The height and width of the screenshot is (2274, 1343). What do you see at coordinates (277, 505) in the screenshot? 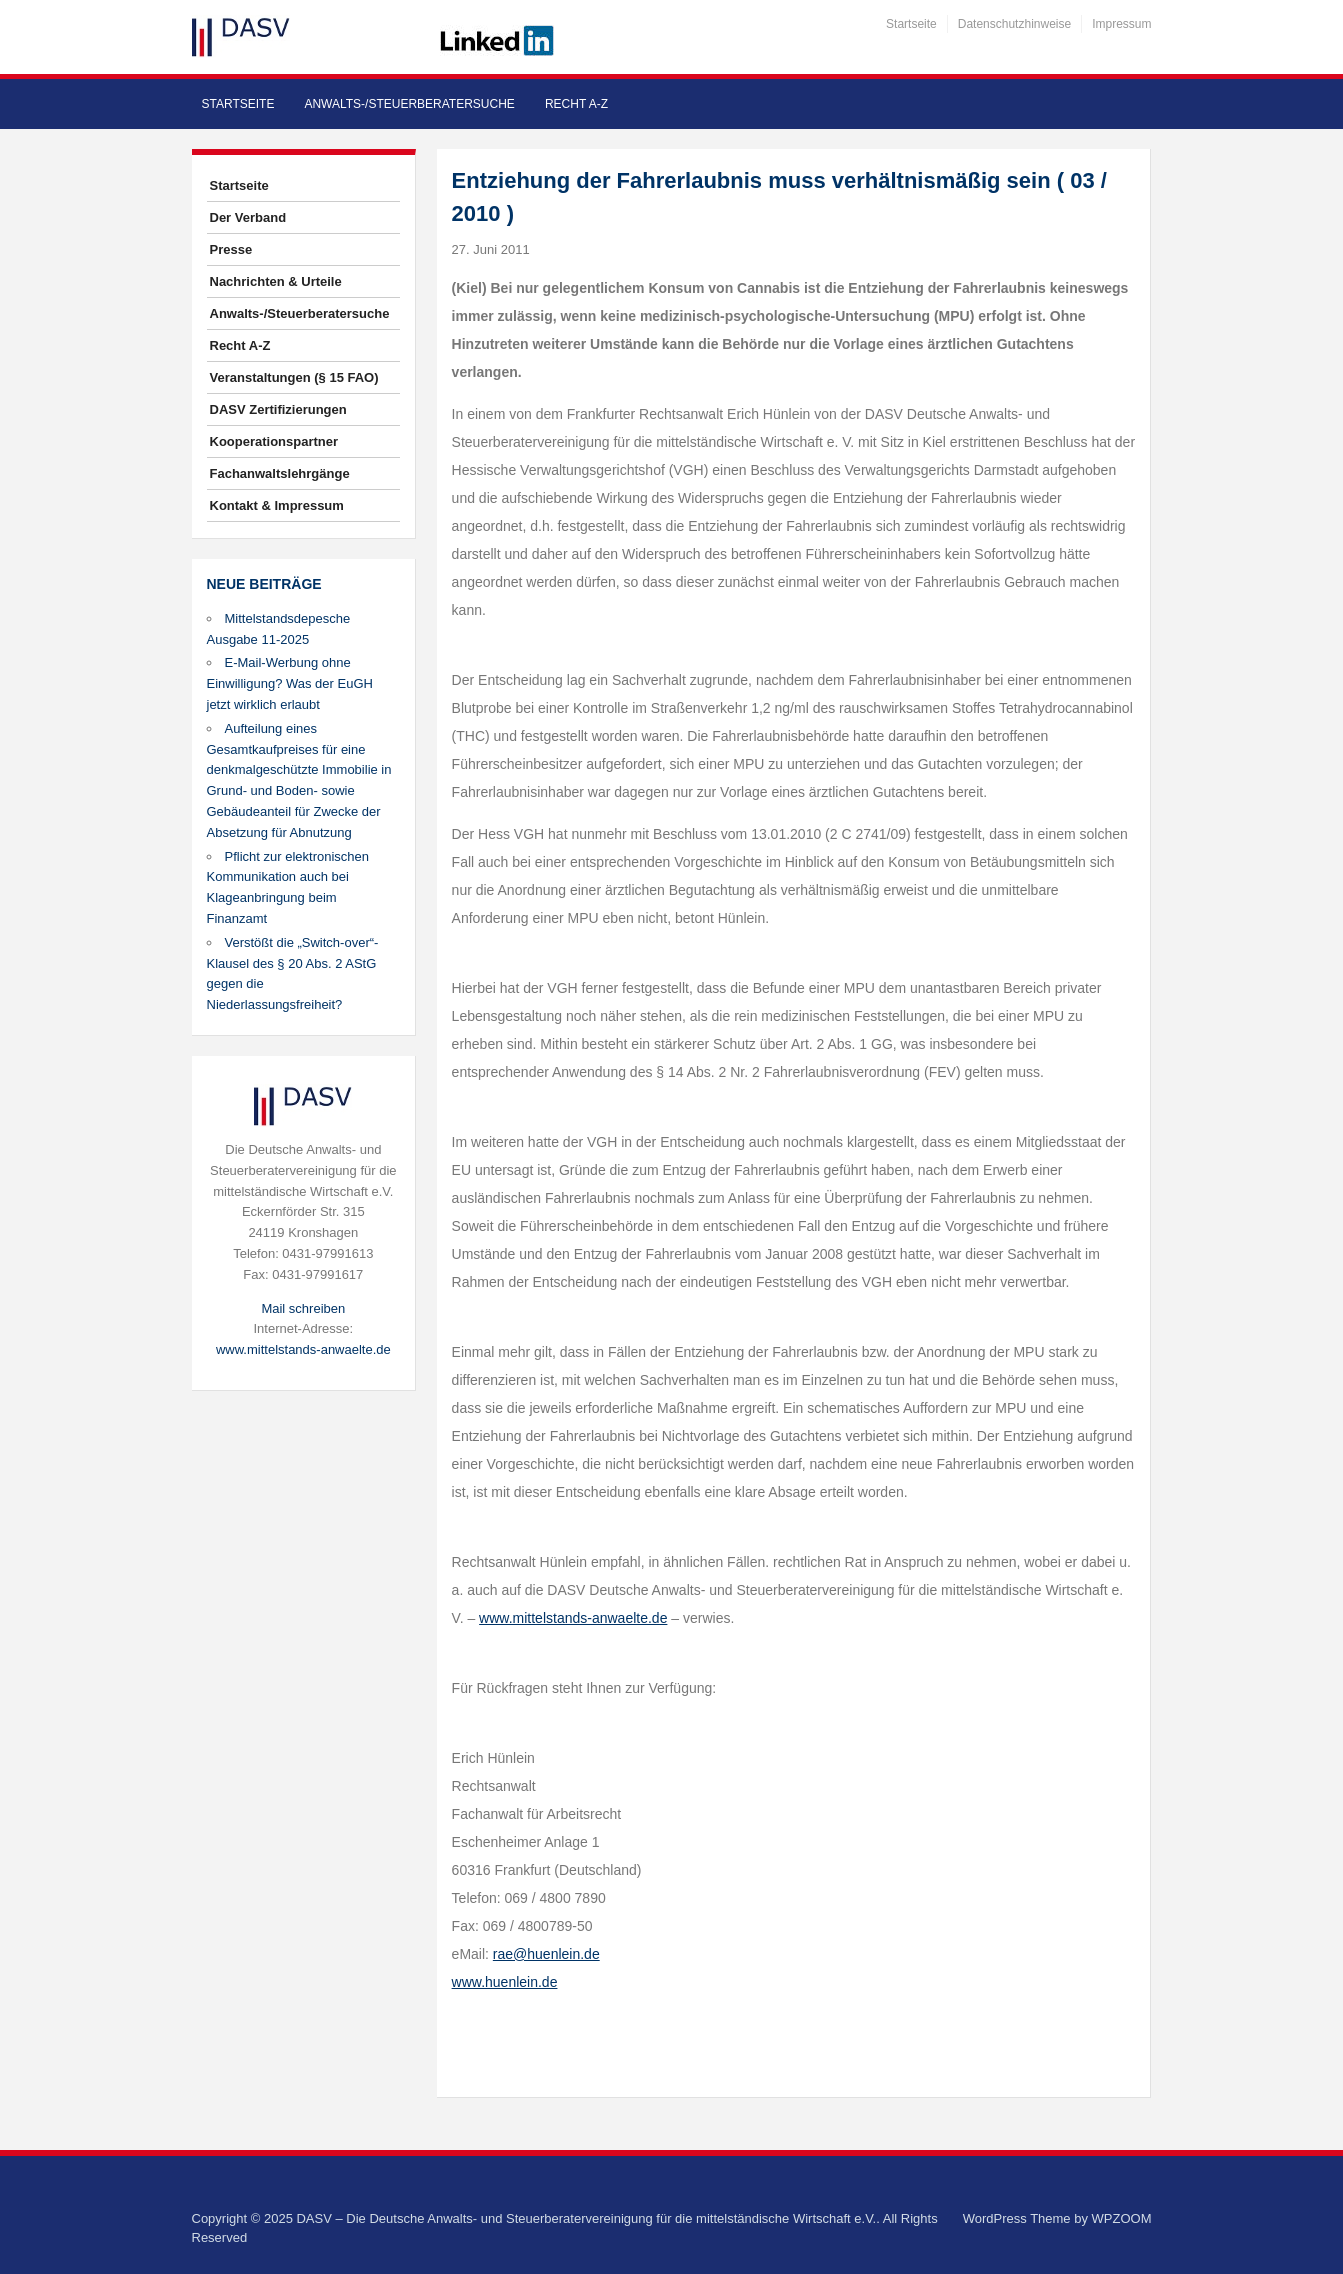
I see `Kontakt & Impressum` at bounding box center [277, 505].